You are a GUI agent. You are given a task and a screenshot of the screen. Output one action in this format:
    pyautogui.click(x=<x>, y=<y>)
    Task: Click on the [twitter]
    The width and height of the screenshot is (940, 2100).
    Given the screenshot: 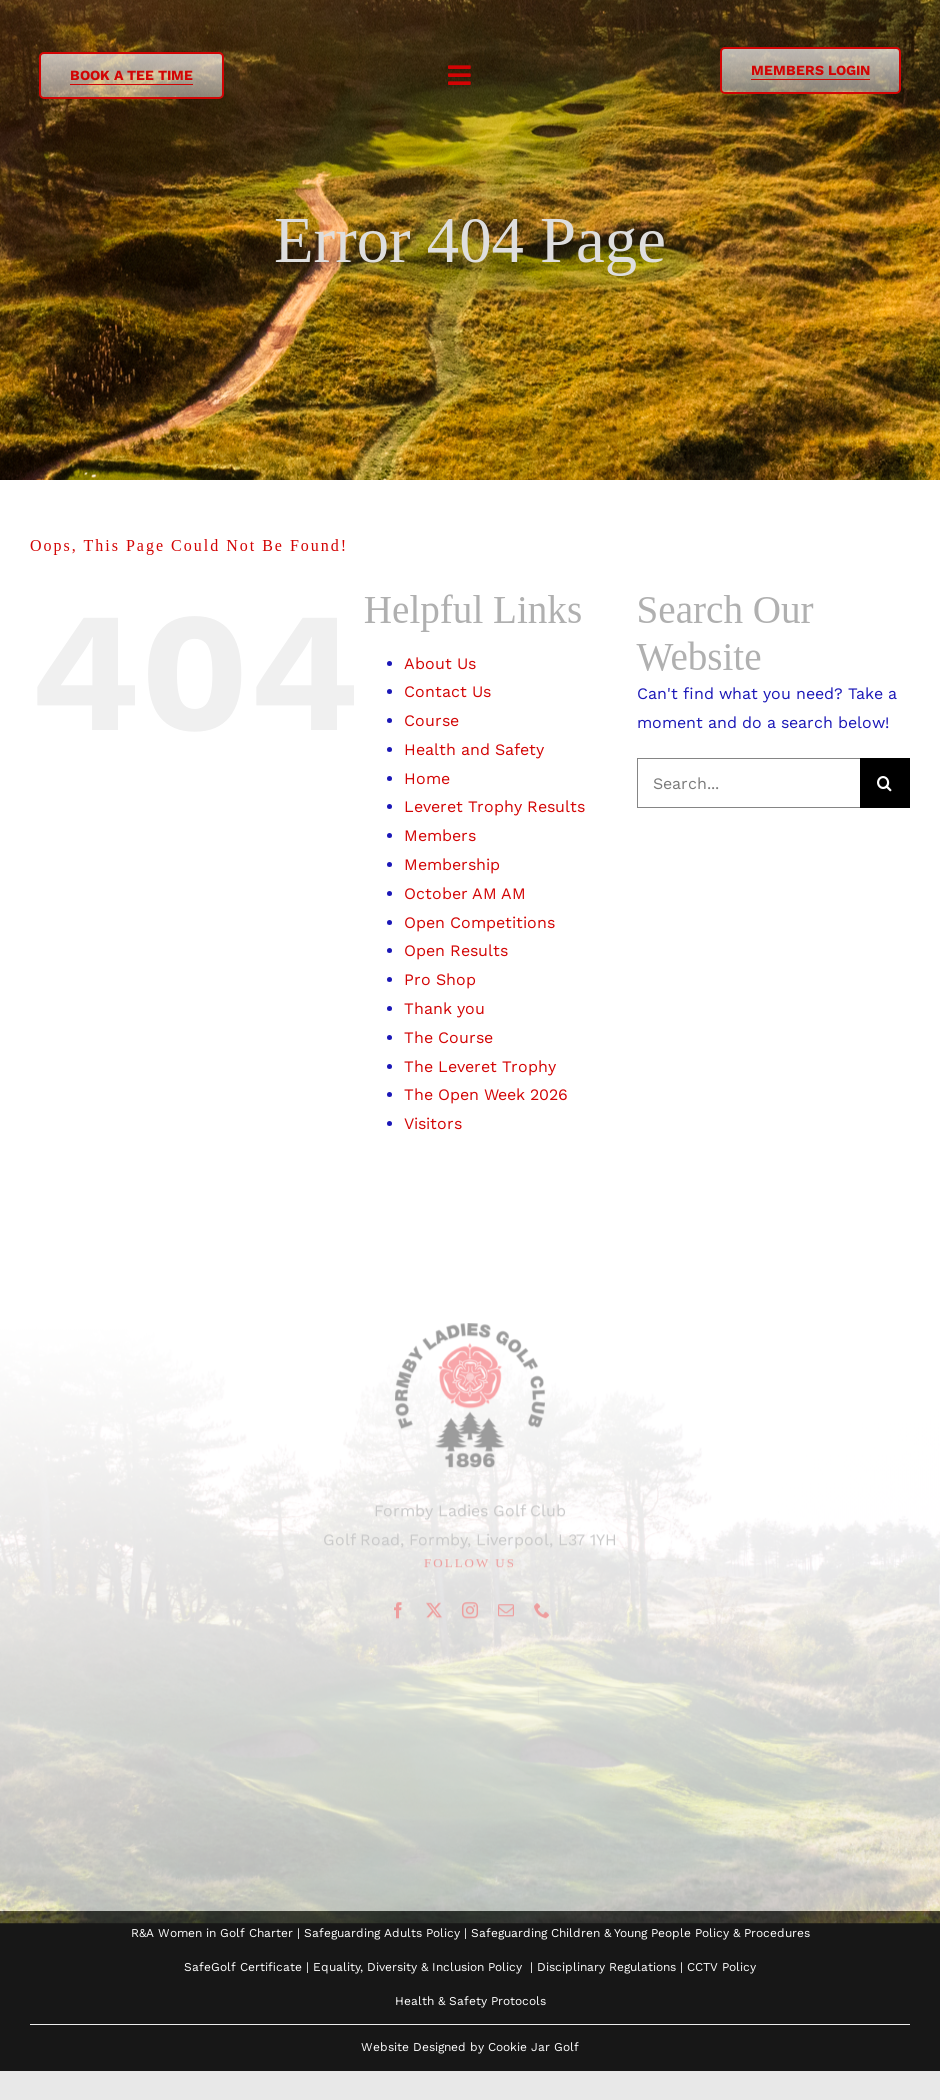 What is the action you would take?
    pyautogui.click(x=434, y=1614)
    